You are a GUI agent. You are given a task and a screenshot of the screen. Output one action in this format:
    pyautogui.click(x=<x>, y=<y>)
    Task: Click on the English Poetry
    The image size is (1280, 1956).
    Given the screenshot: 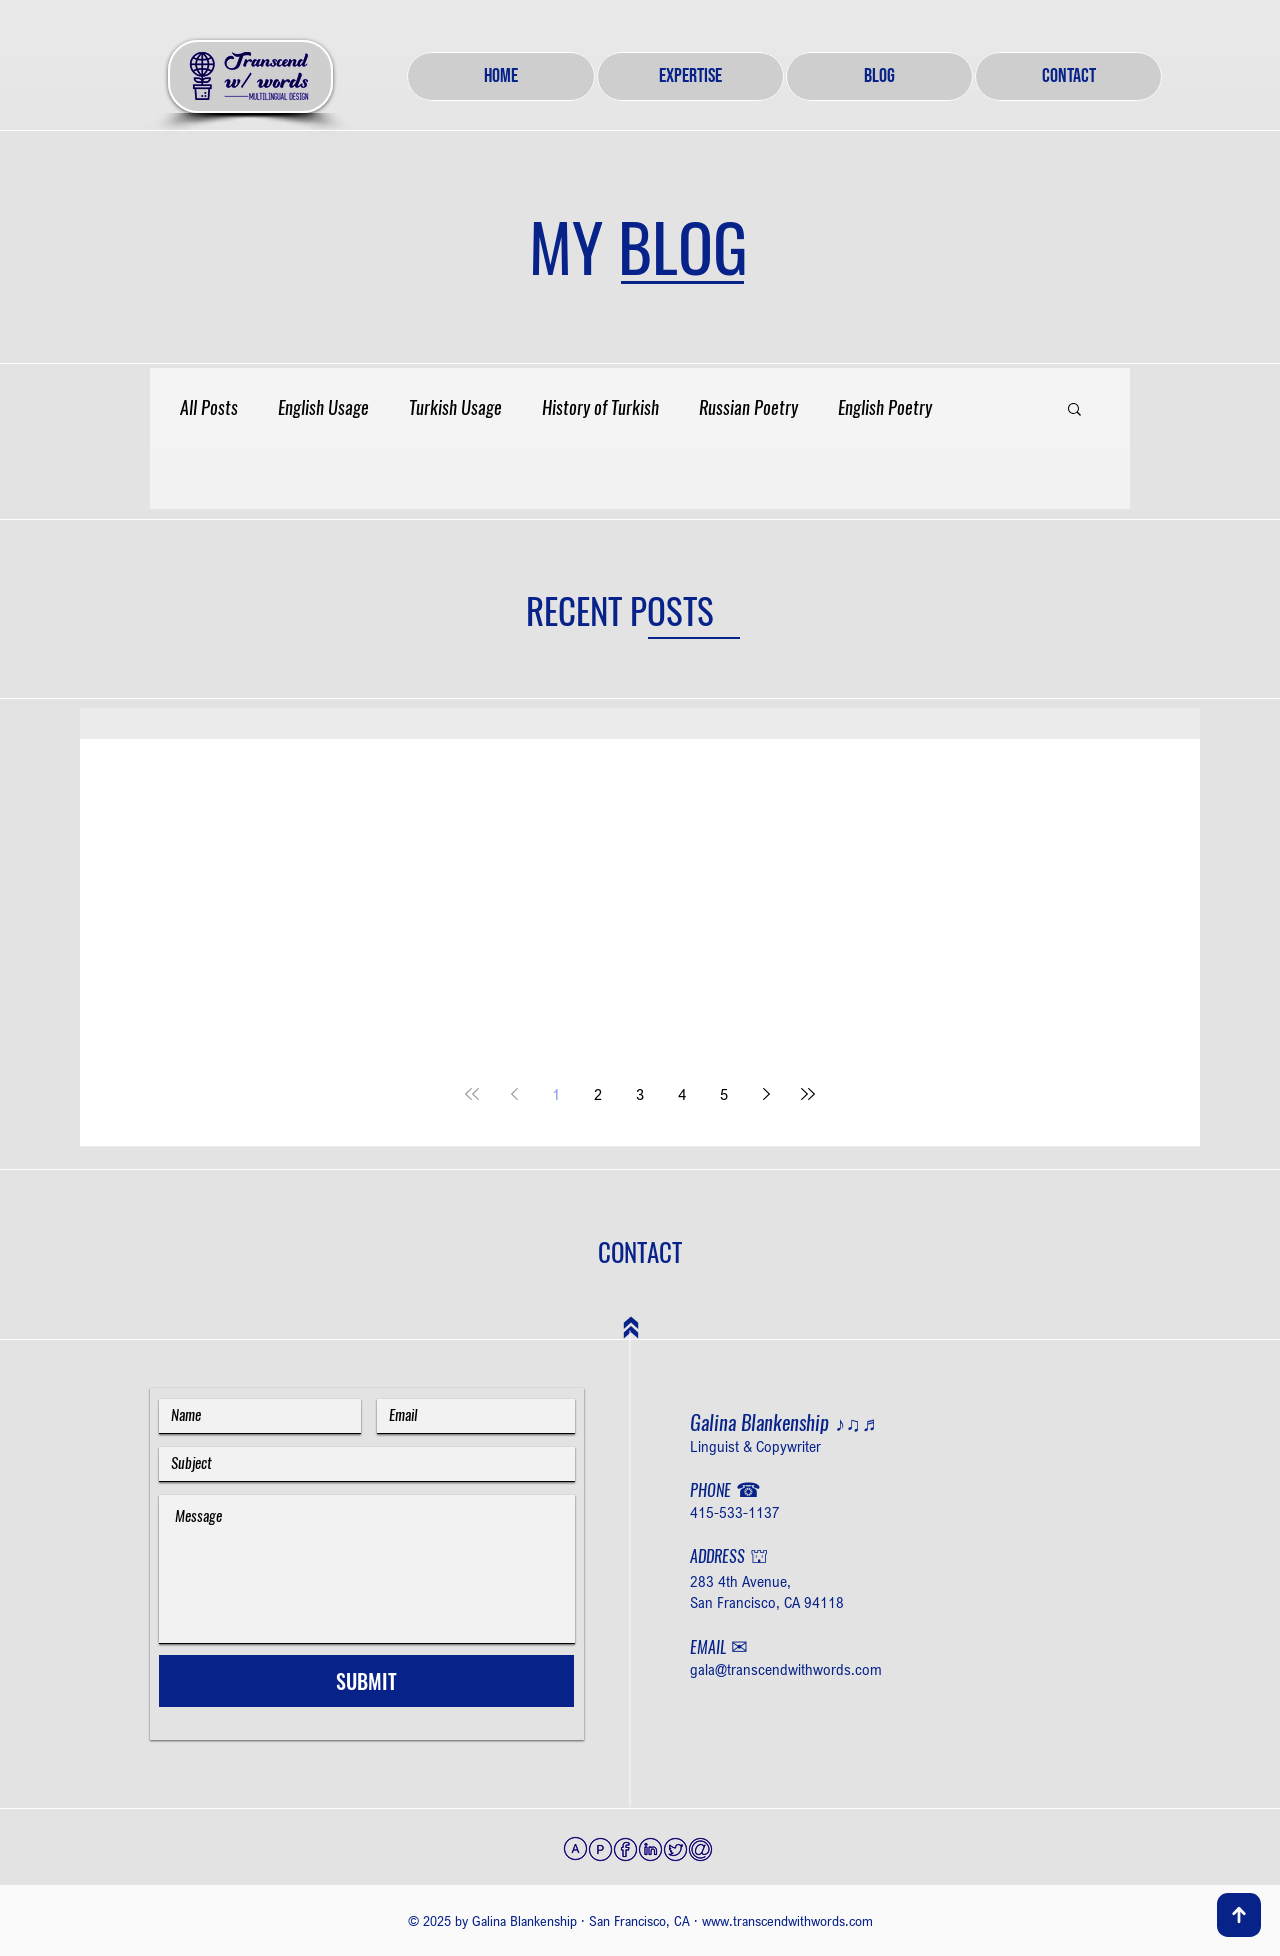 What is the action you would take?
    pyautogui.click(x=885, y=408)
    